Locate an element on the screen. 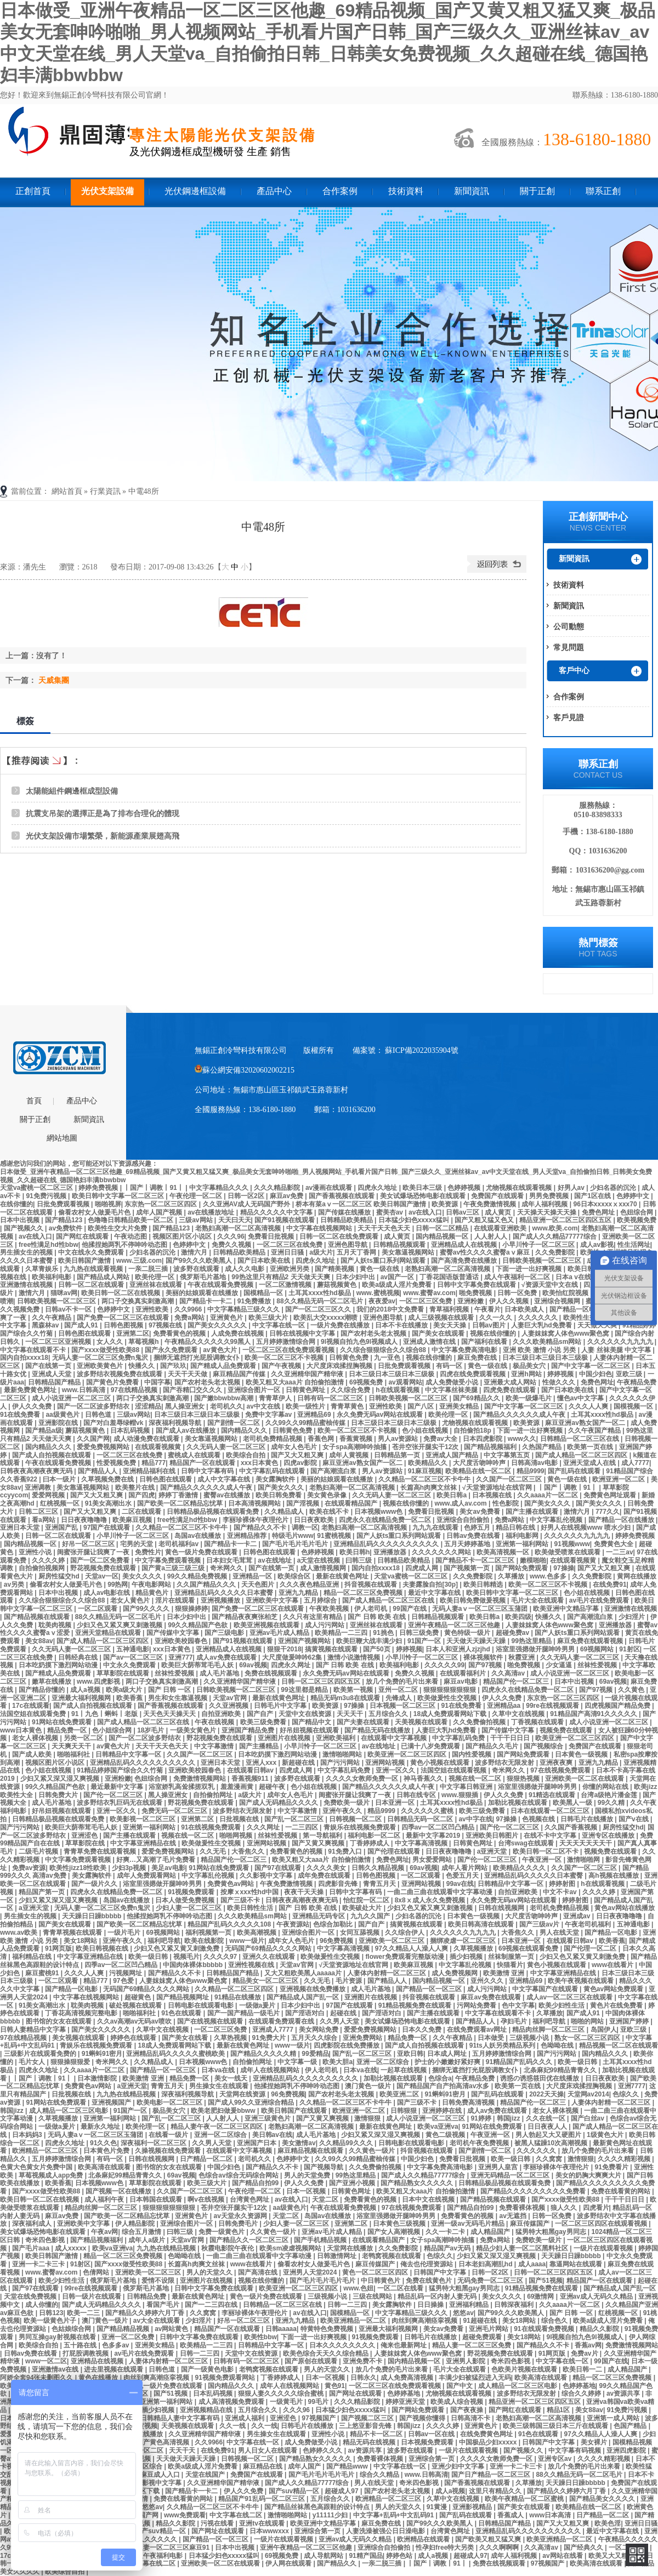  久草青娱乐 is located at coordinates (42, 1269).